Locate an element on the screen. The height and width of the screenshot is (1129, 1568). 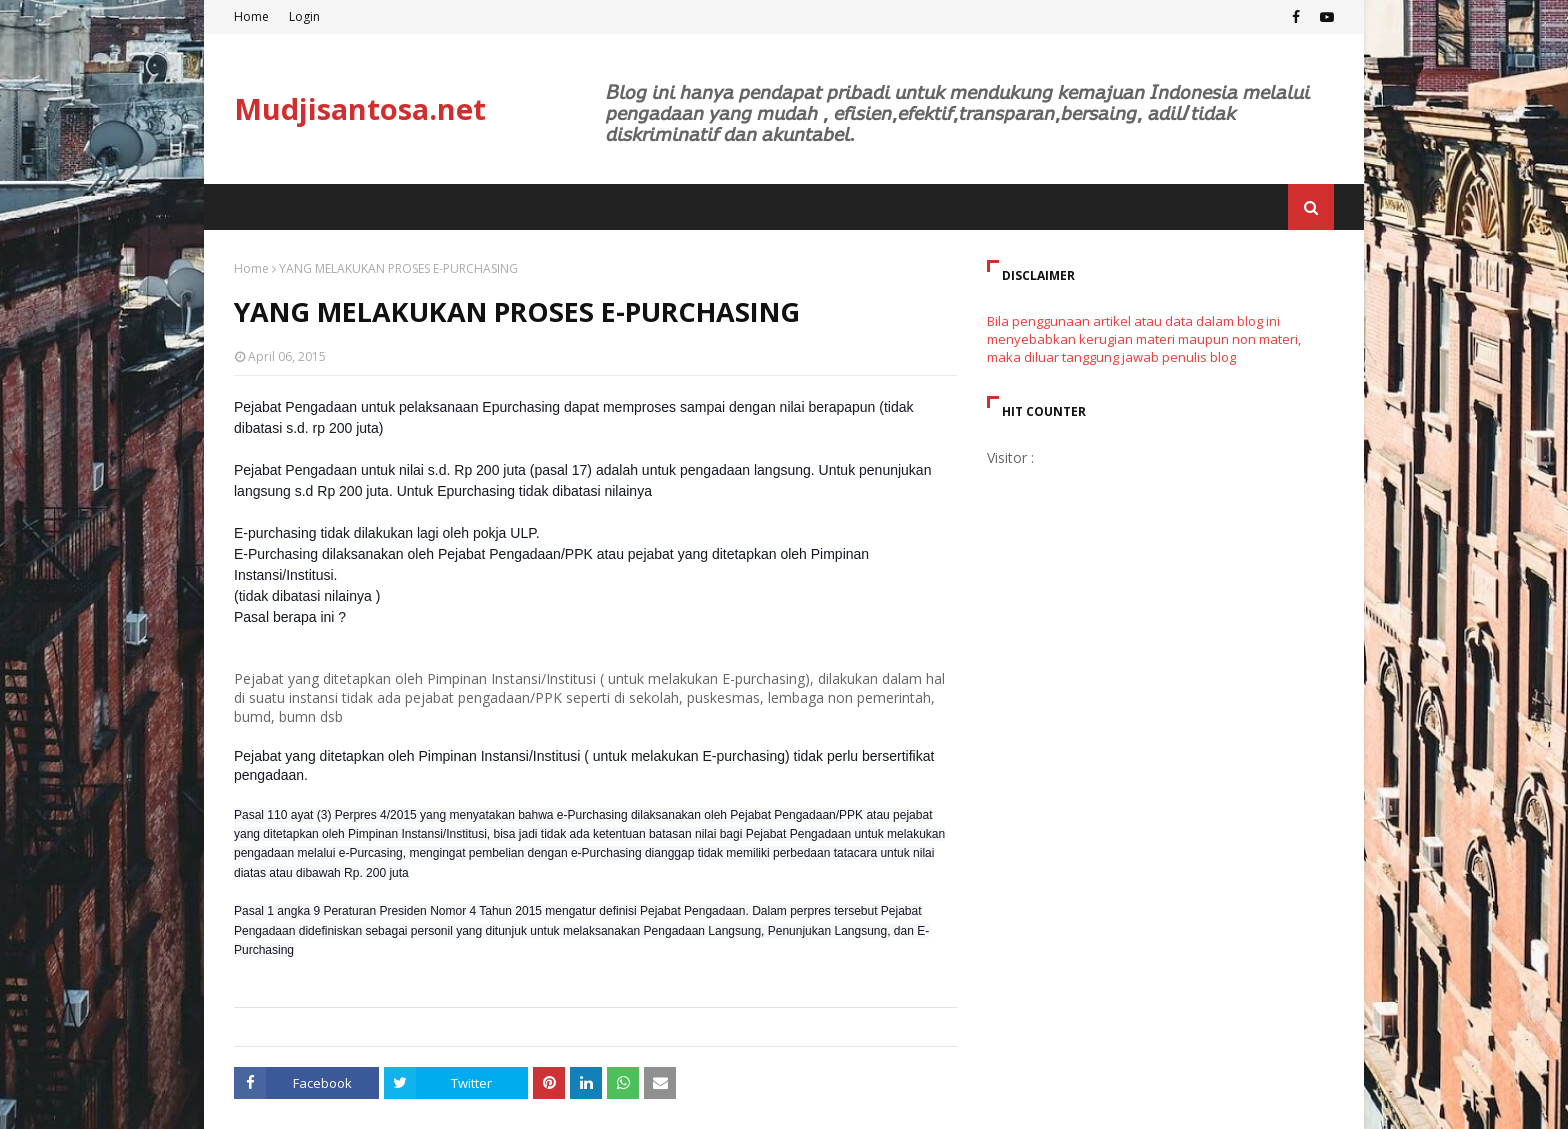
Home is located at coordinates (251, 16).